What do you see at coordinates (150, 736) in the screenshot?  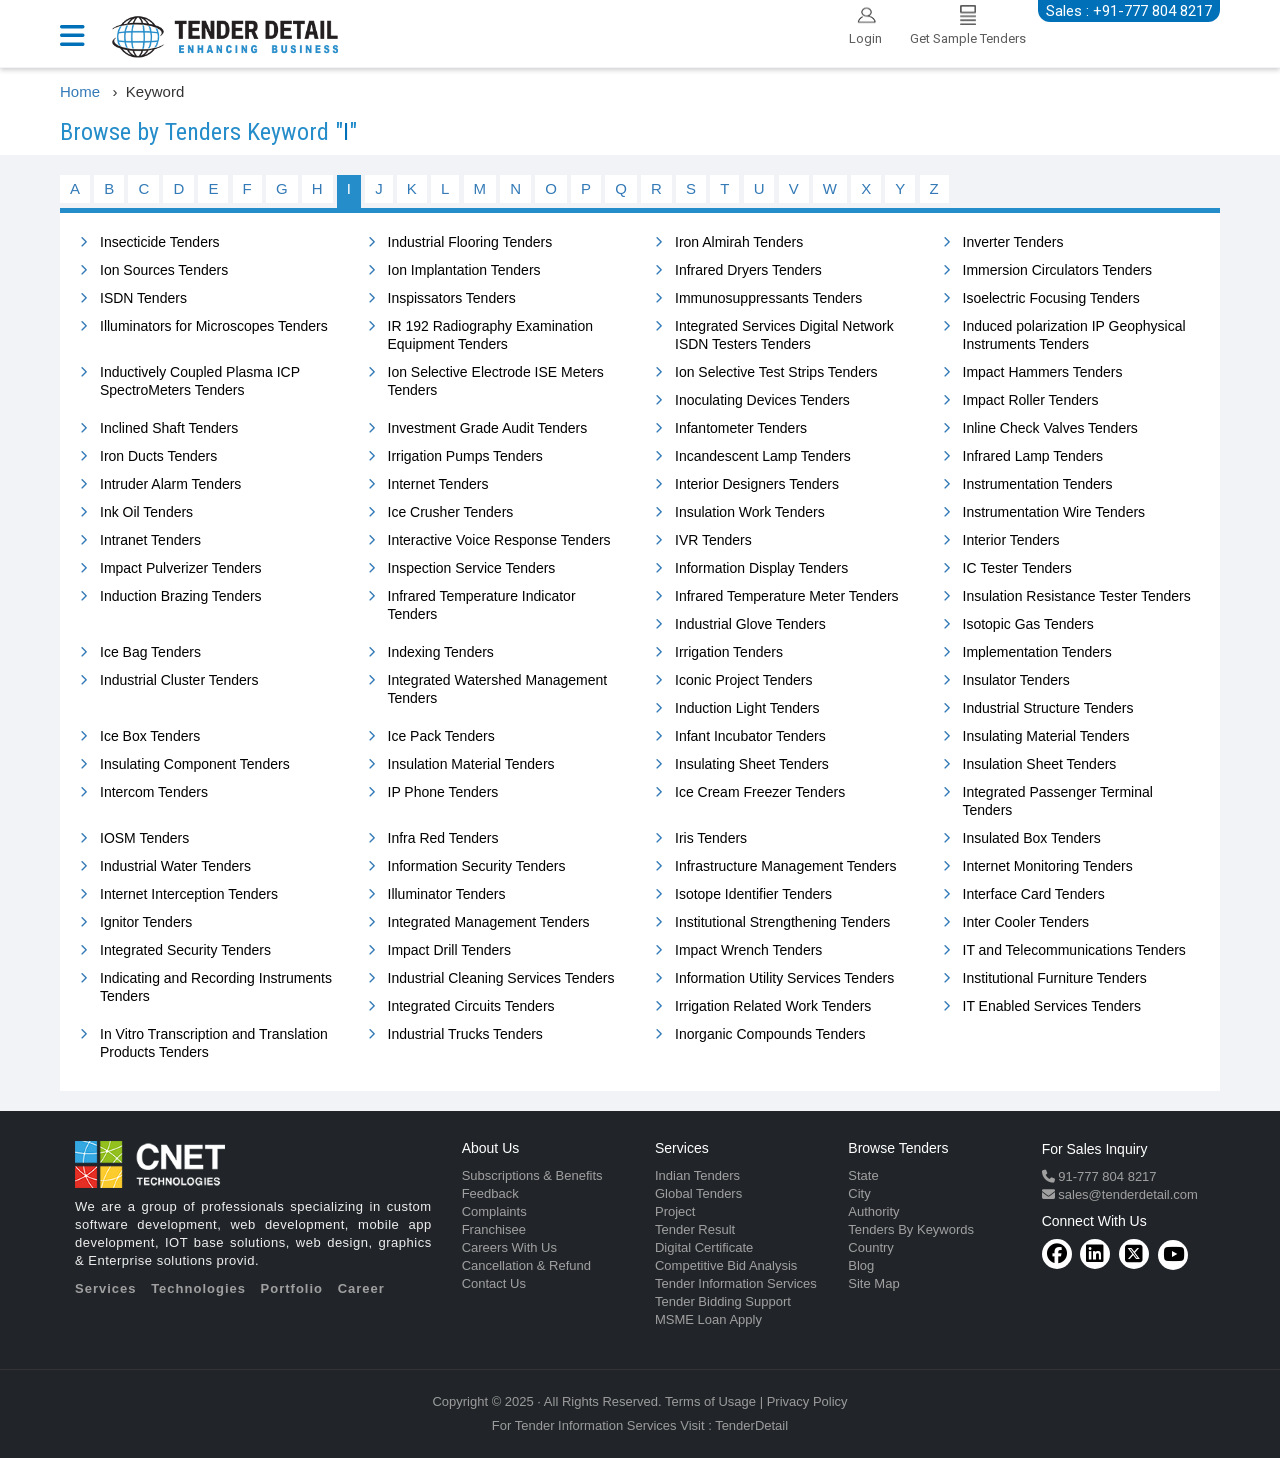 I see `Ice Box Tenders` at bounding box center [150, 736].